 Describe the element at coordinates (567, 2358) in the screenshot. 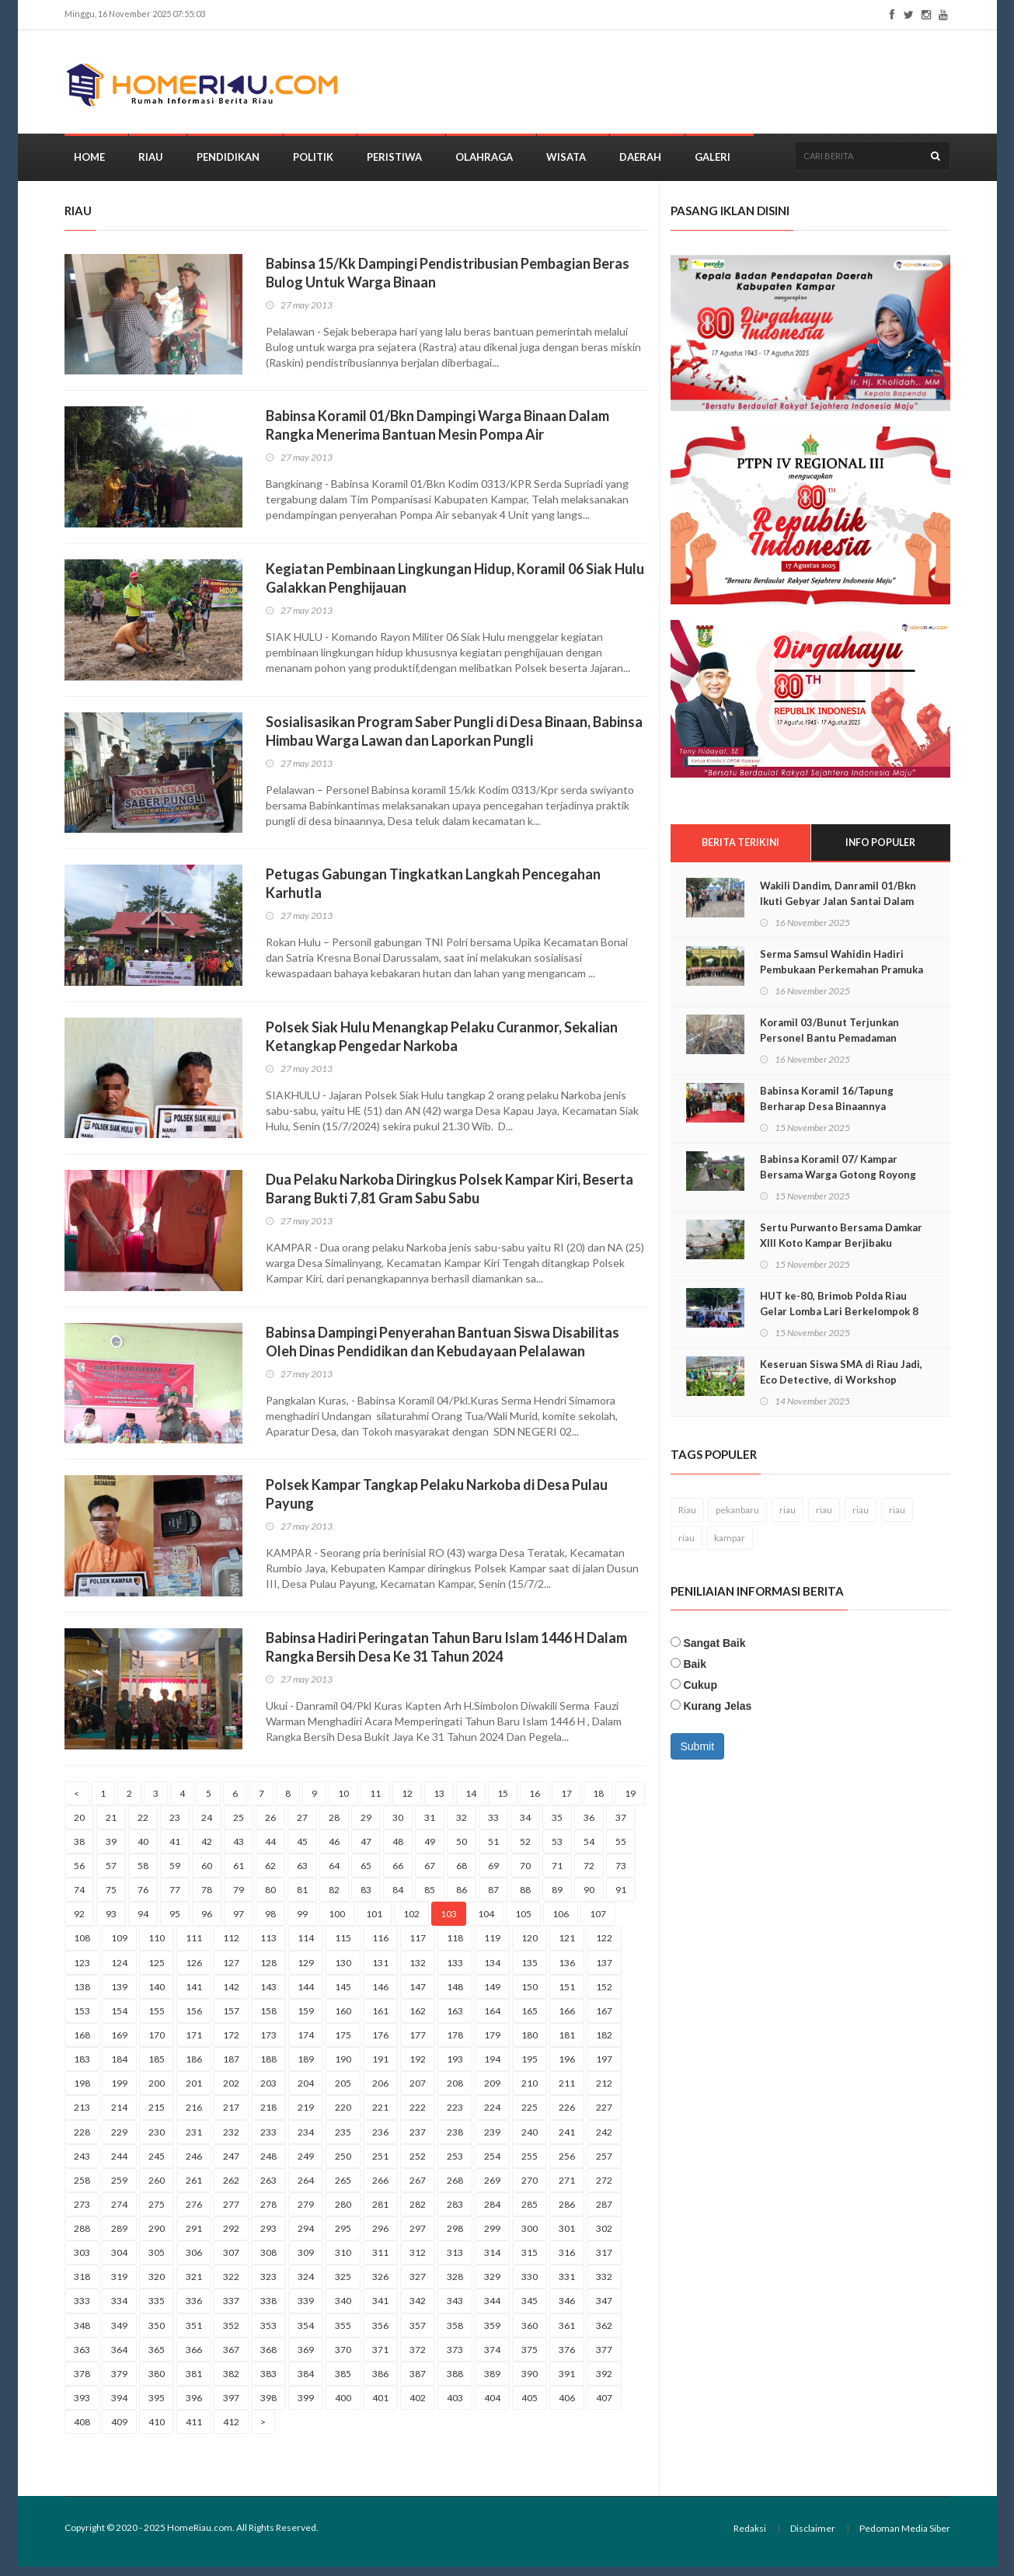

I see `376` at that location.